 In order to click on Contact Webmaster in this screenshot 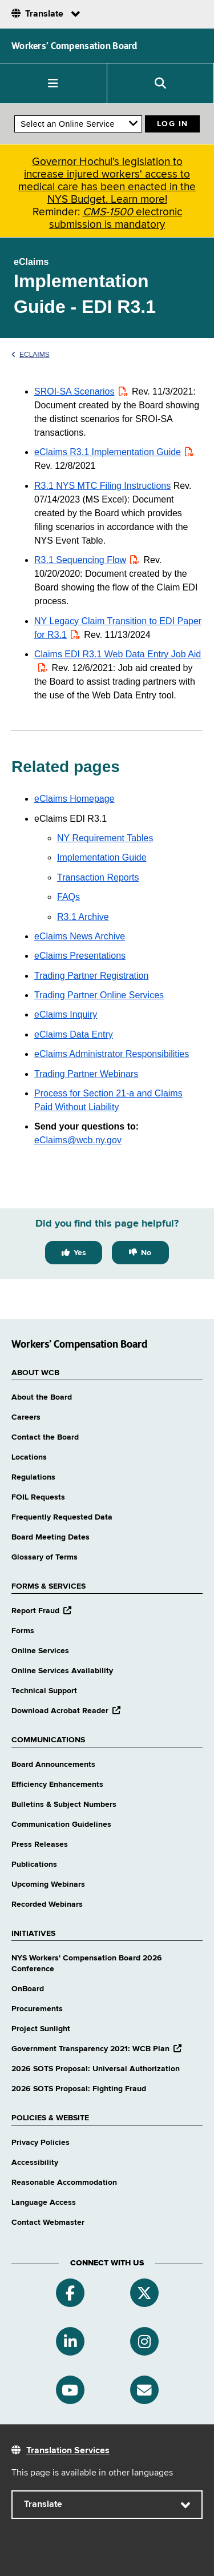, I will do `click(47, 2223)`.